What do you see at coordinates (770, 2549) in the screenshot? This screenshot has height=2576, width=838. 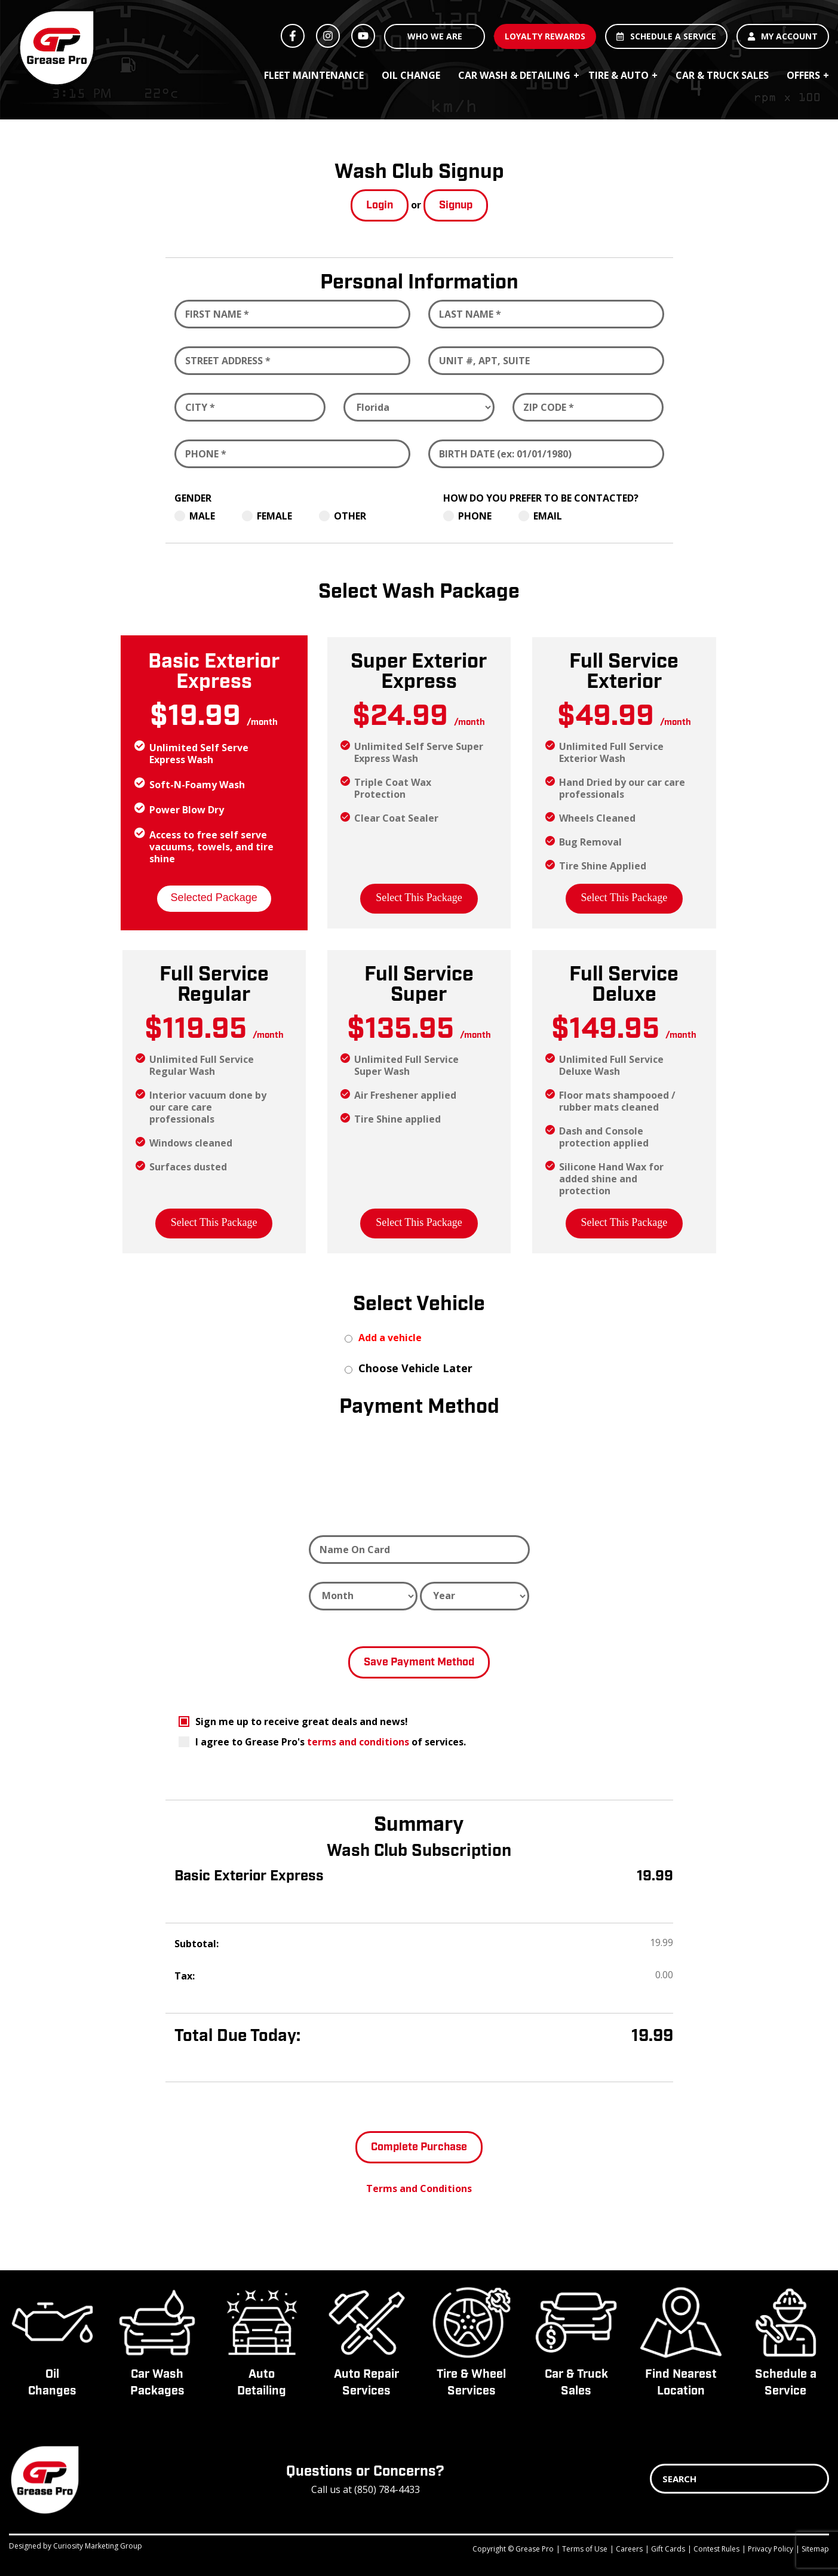 I see `Privacy Policy` at bounding box center [770, 2549].